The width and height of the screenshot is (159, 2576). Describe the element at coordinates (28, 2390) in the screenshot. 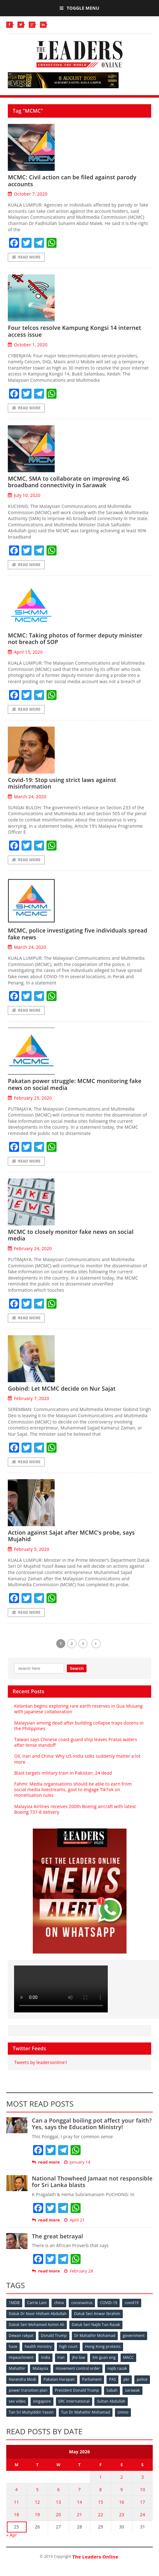

I see `power transition plan [power transition plan (51 items)]` at that location.